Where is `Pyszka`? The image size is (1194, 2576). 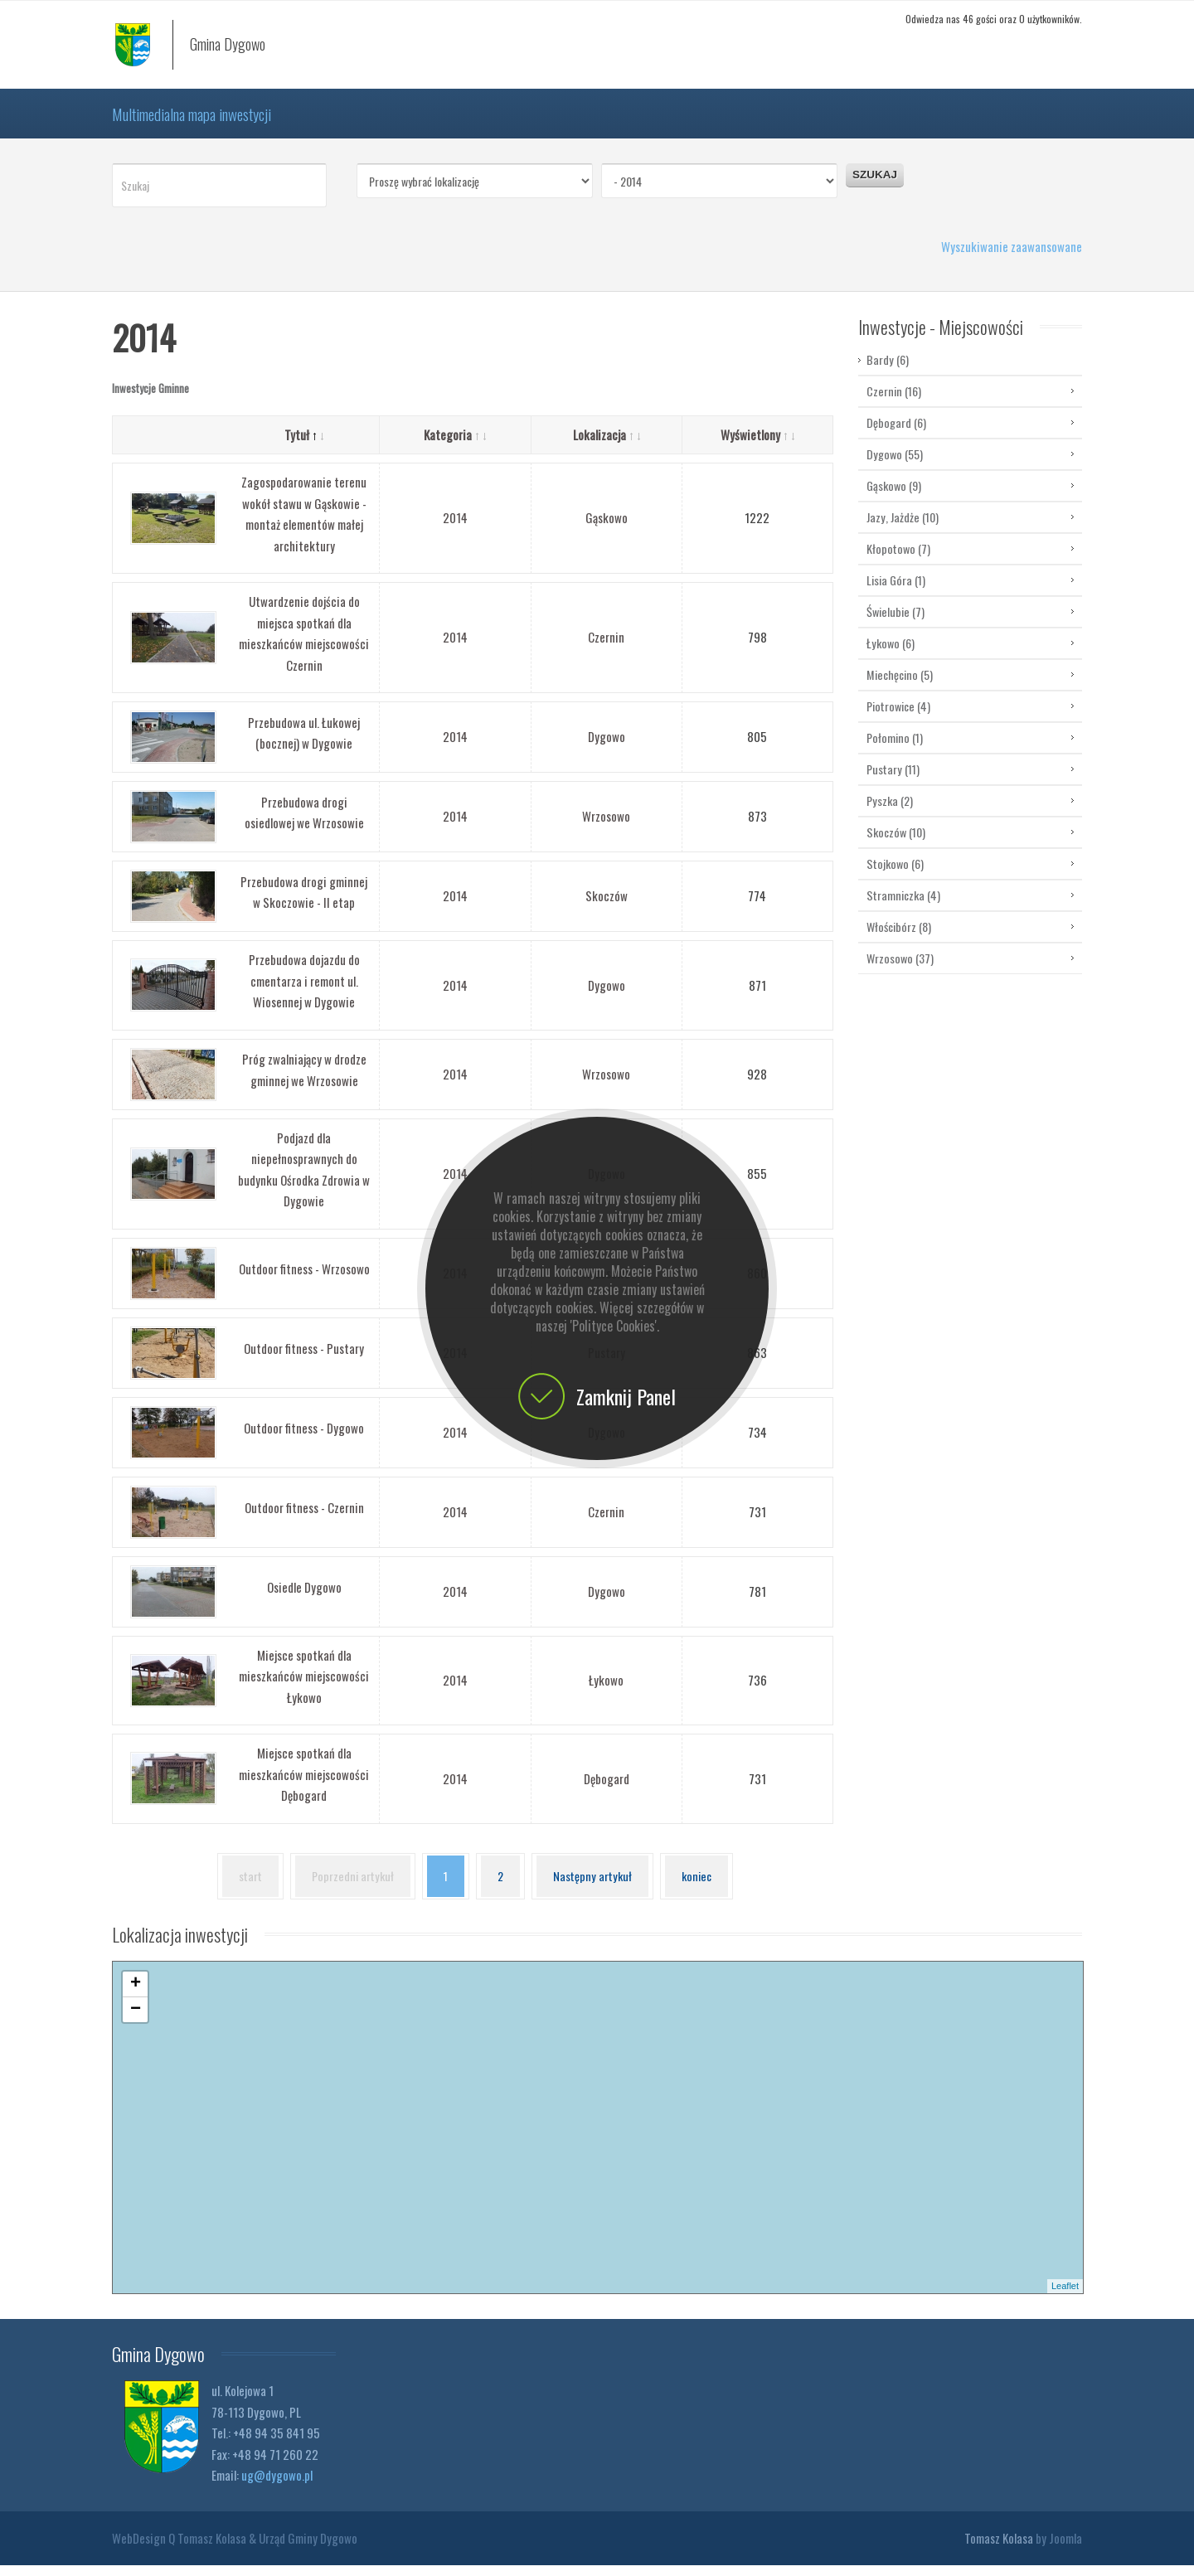
Pyszka is located at coordinates (889, 812).